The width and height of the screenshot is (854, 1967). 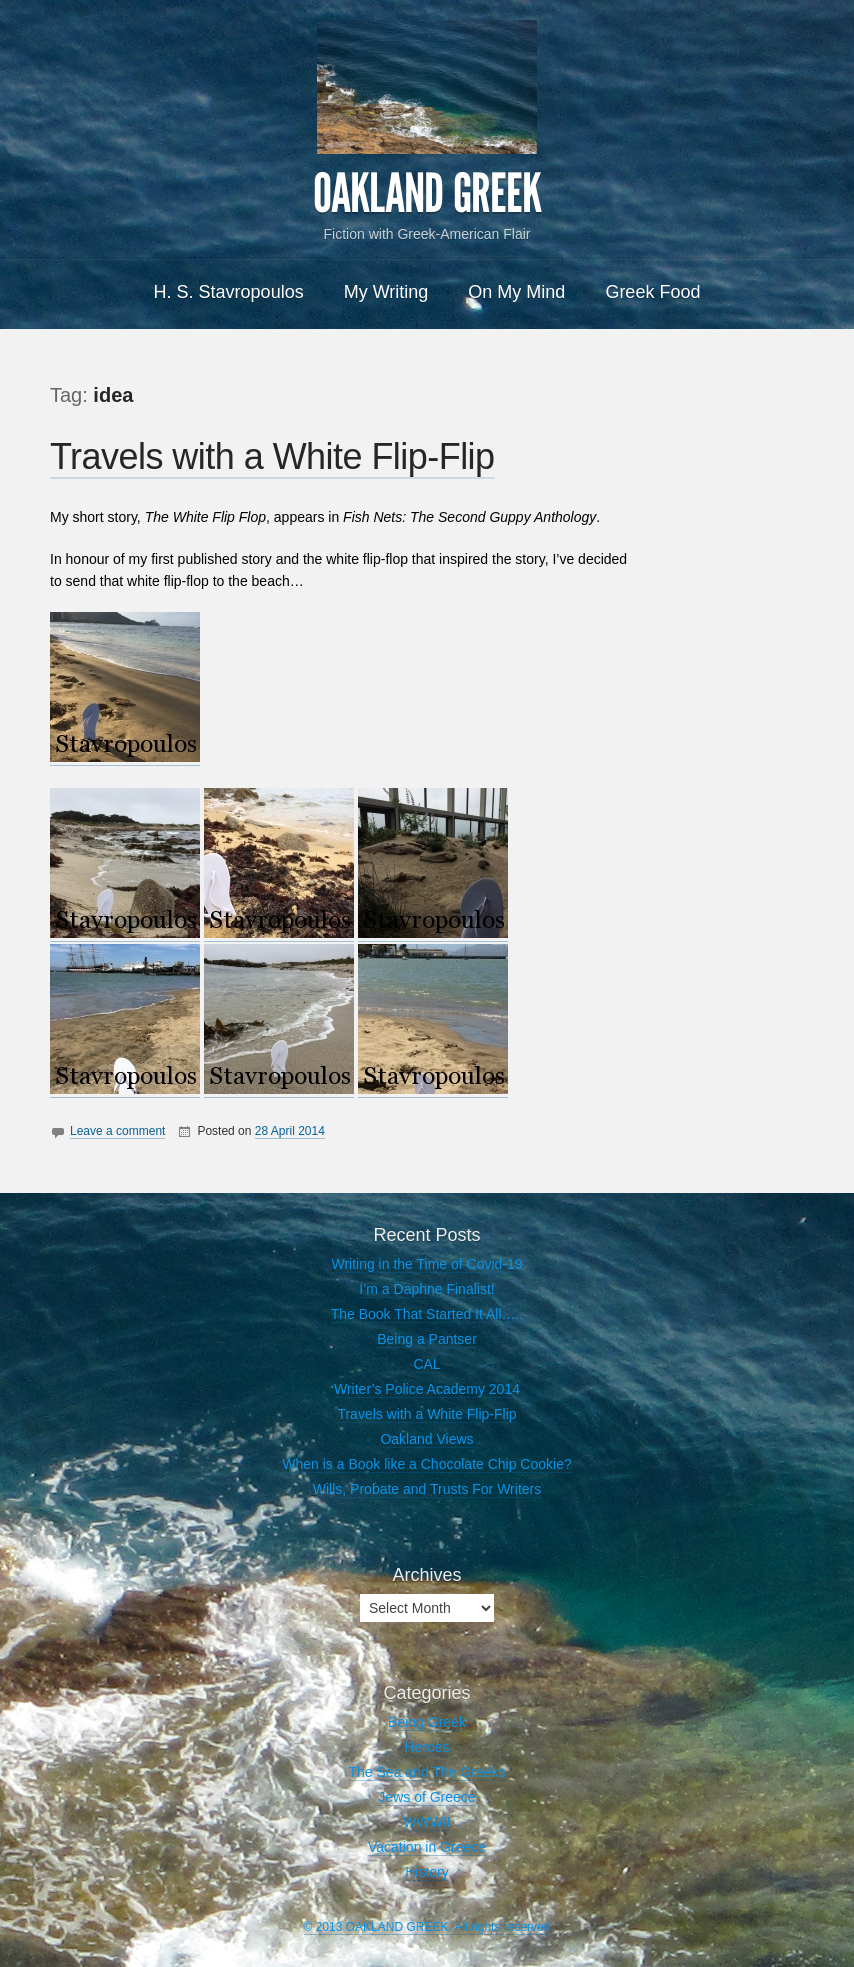 I want to click on History, so click(x=427, y=1872).